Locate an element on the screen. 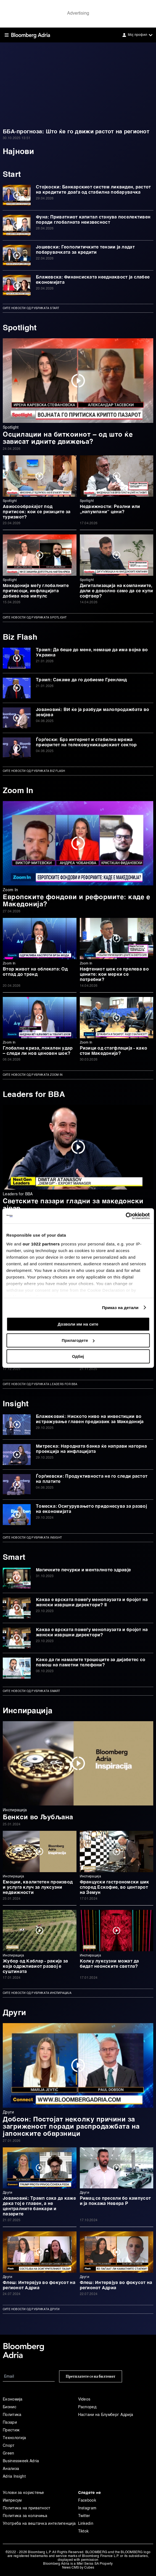  Политика на приватност is located at coordinates (27, 2508).